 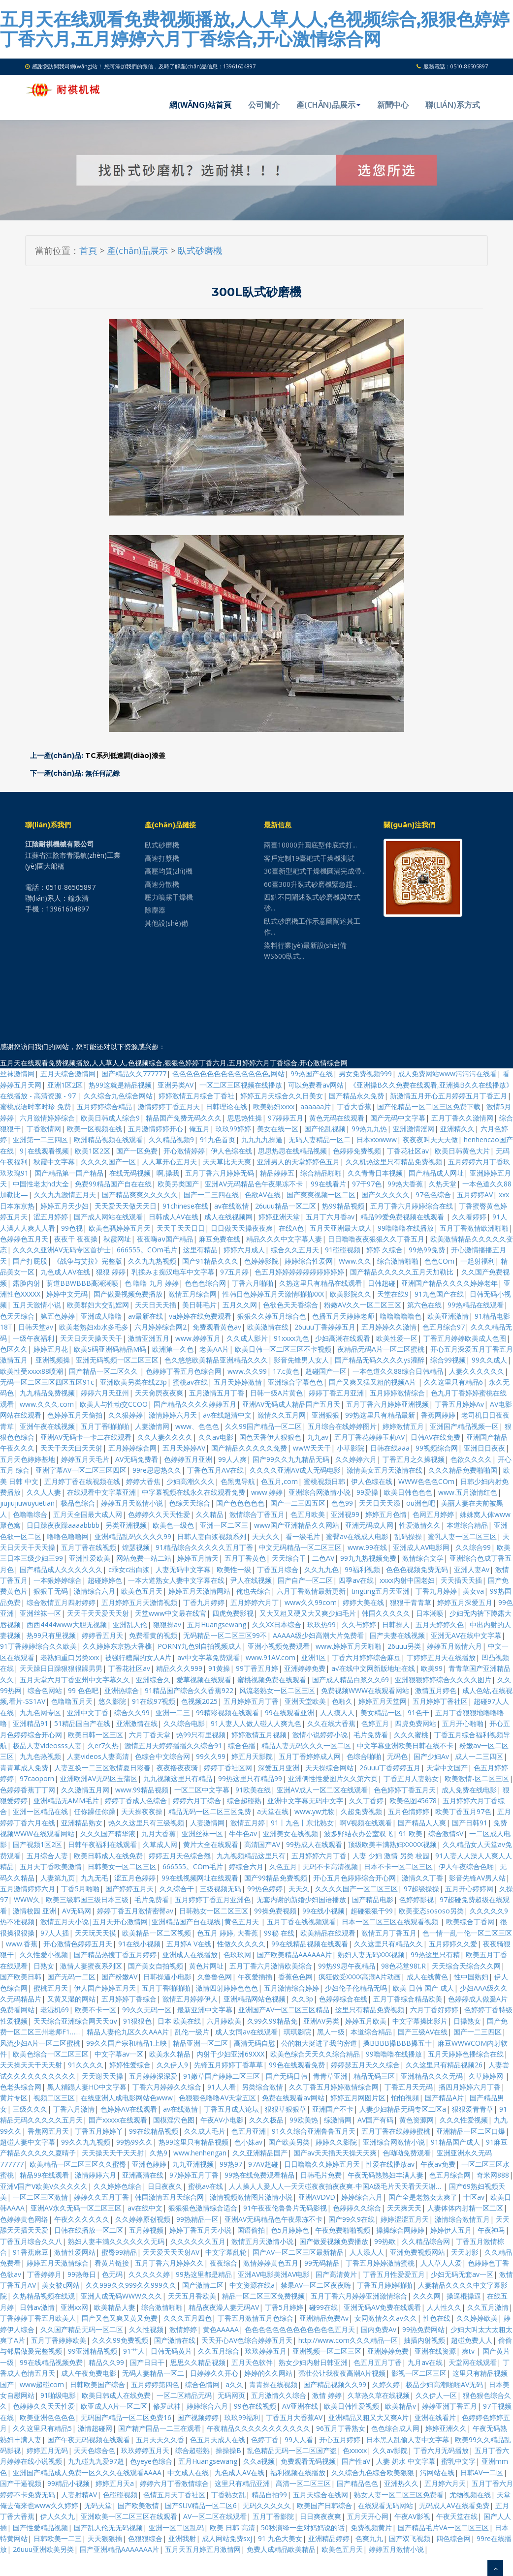 I want to click on 在线观看无码网站, so click(x=385, y=2505).